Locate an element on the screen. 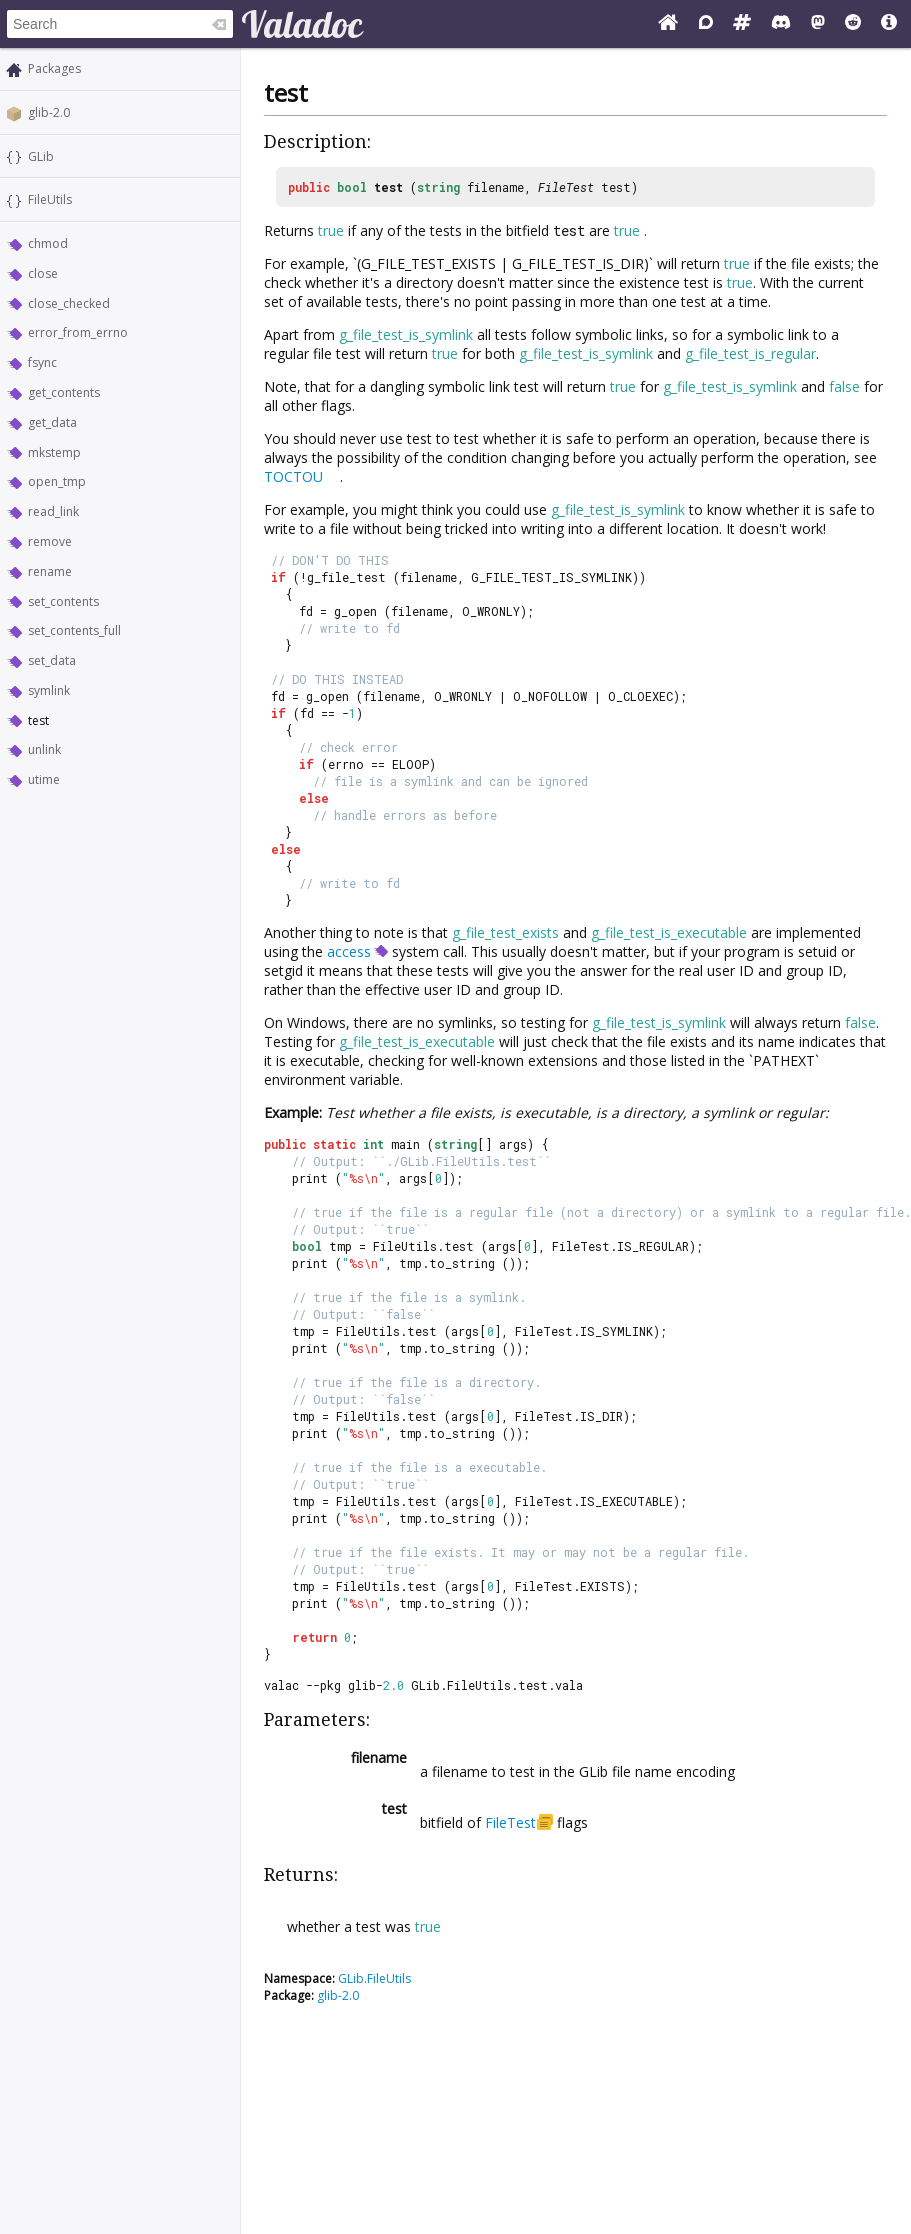 This screenshot has height=2234, width=911. set_data is located at coordinates (52, 660).